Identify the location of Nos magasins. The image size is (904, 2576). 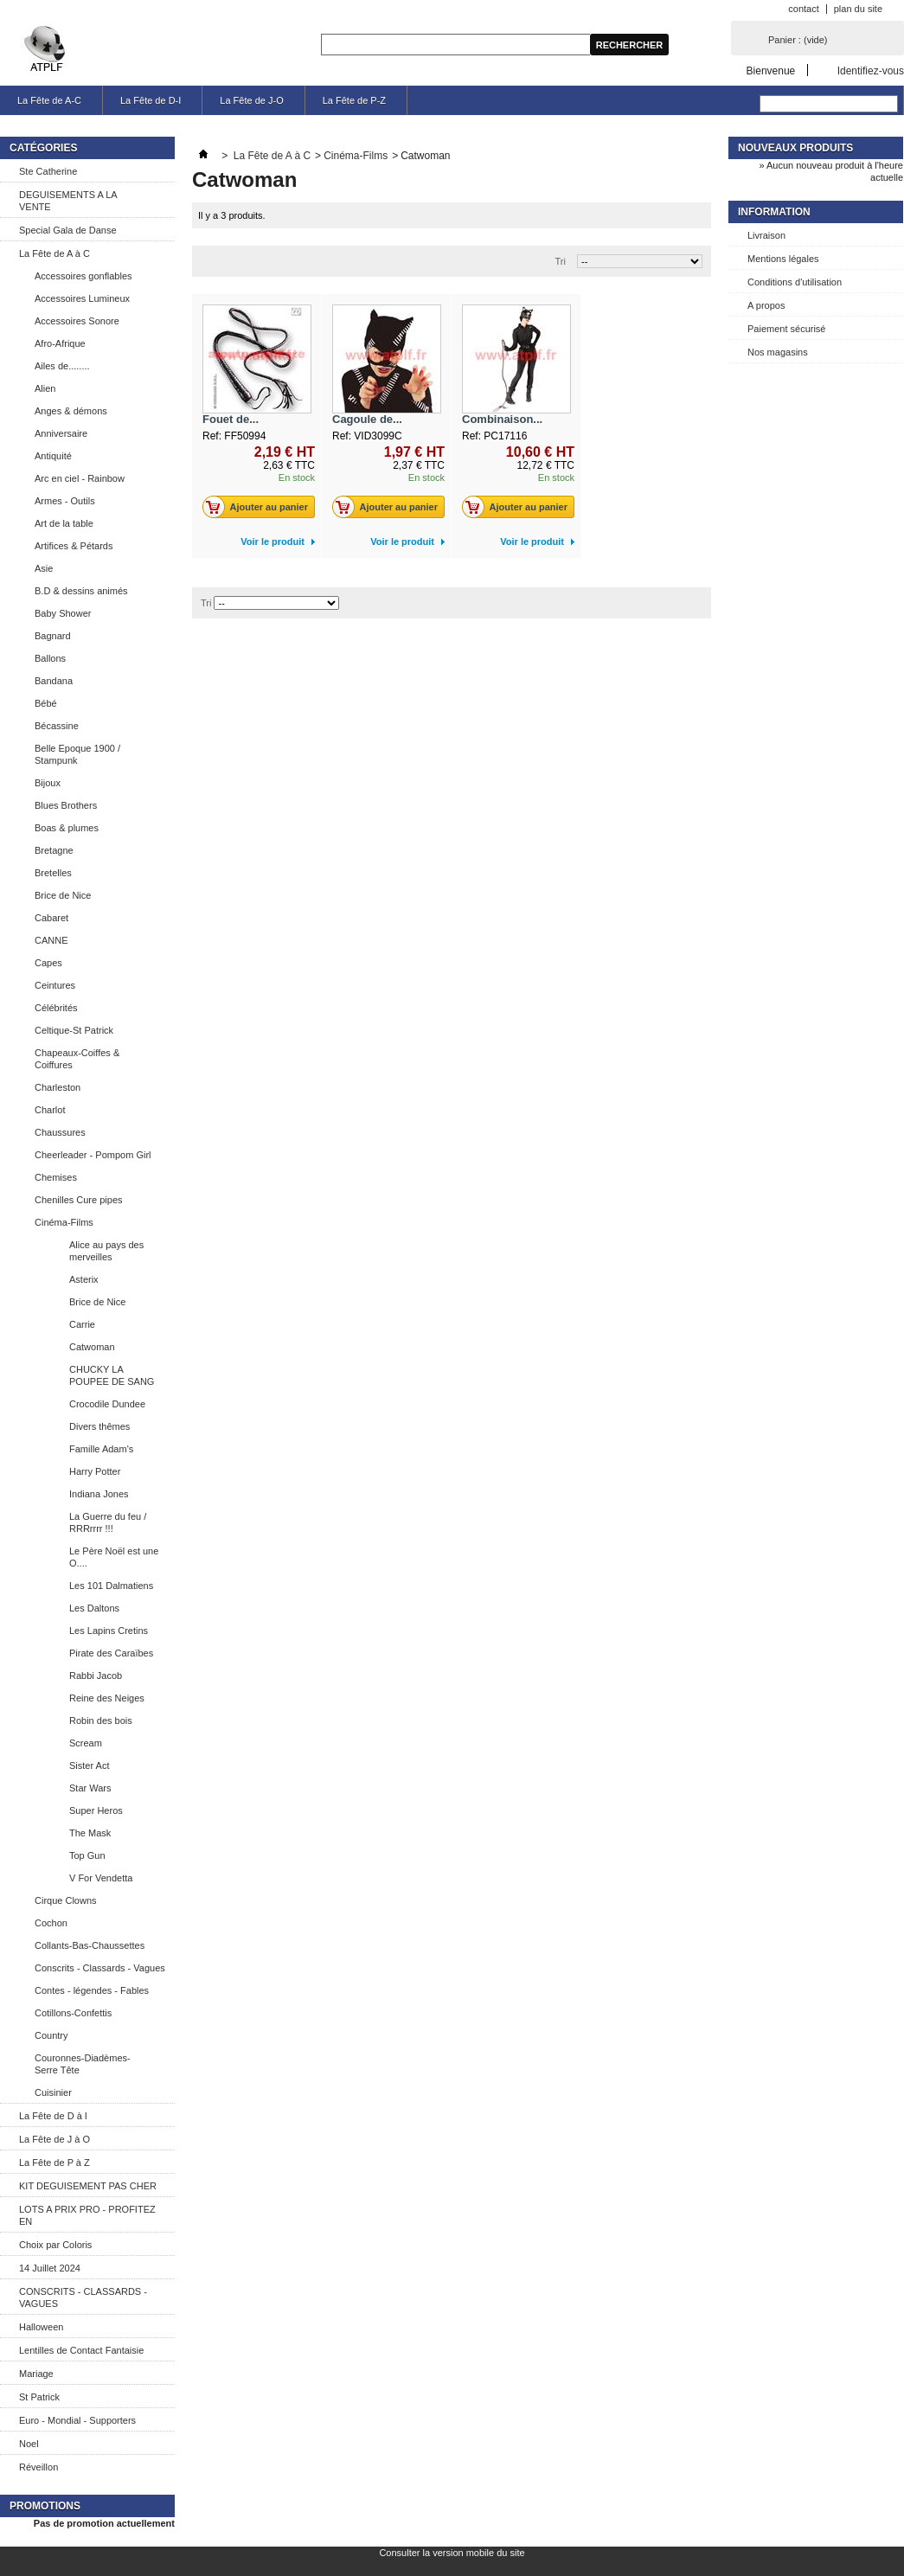
(777, 352).